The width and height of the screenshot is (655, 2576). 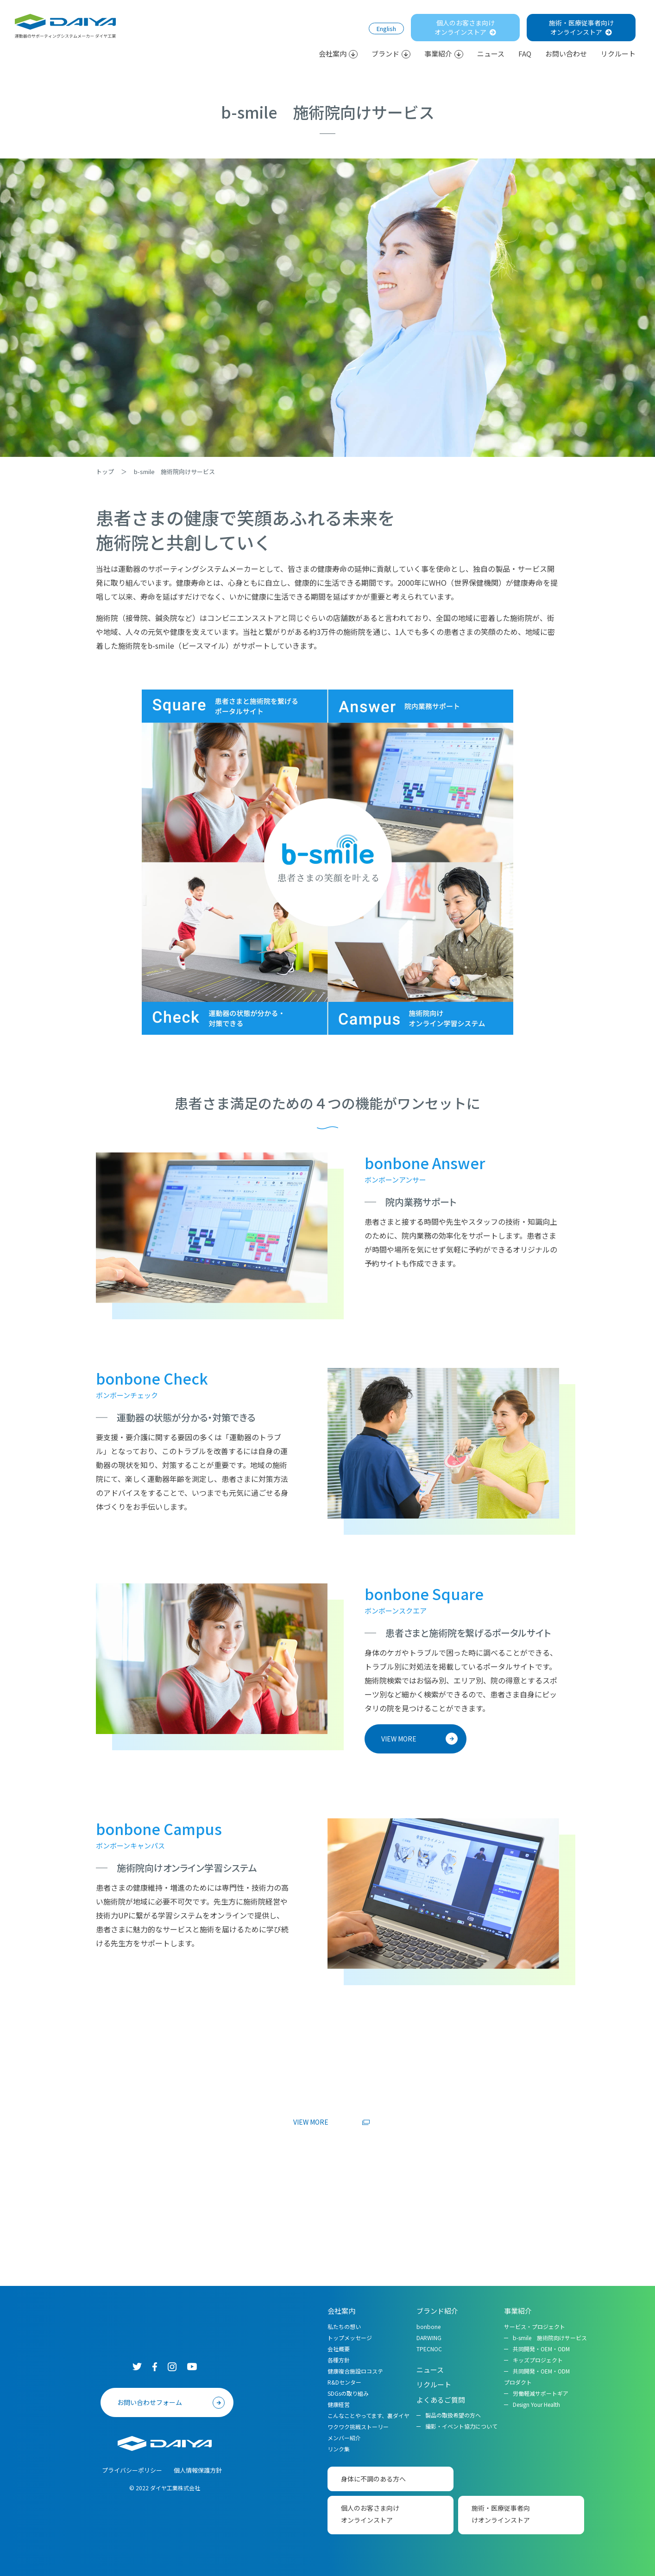 I want to click on 健康複合施設ロコステ, so click(x=355, y=2371).